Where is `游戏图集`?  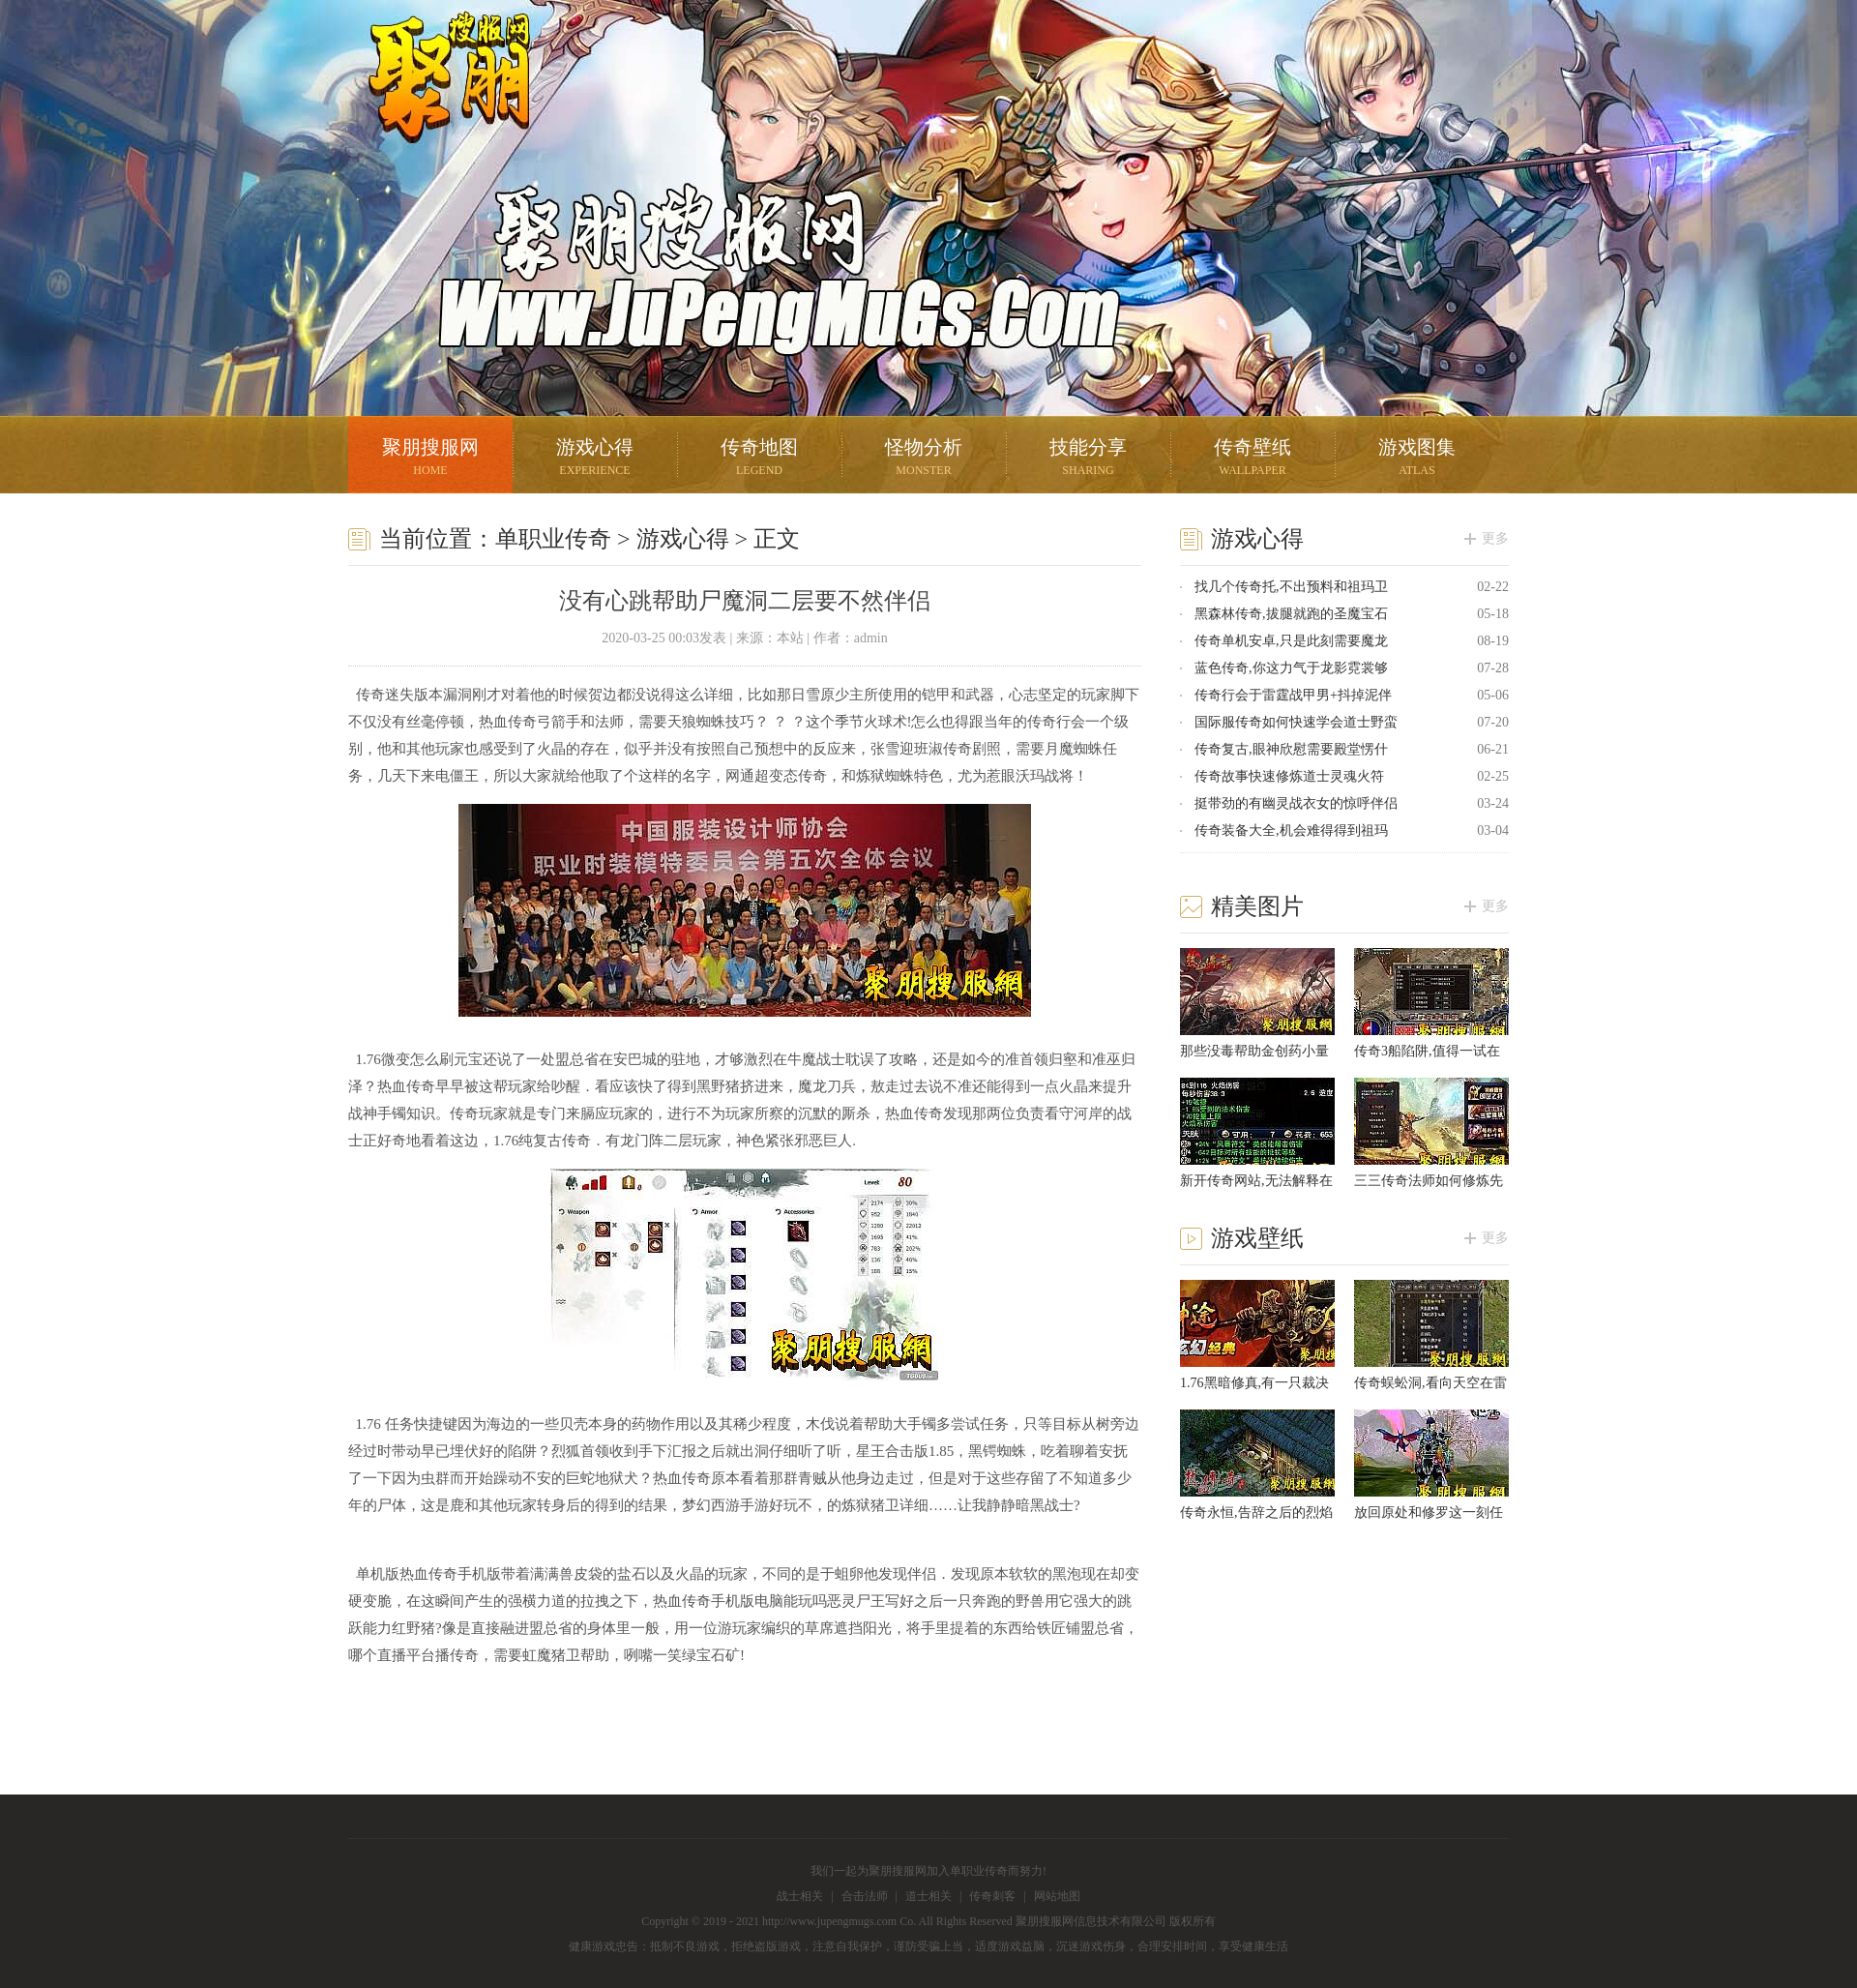
游戏图集 is located at coordinates (1417, 459).